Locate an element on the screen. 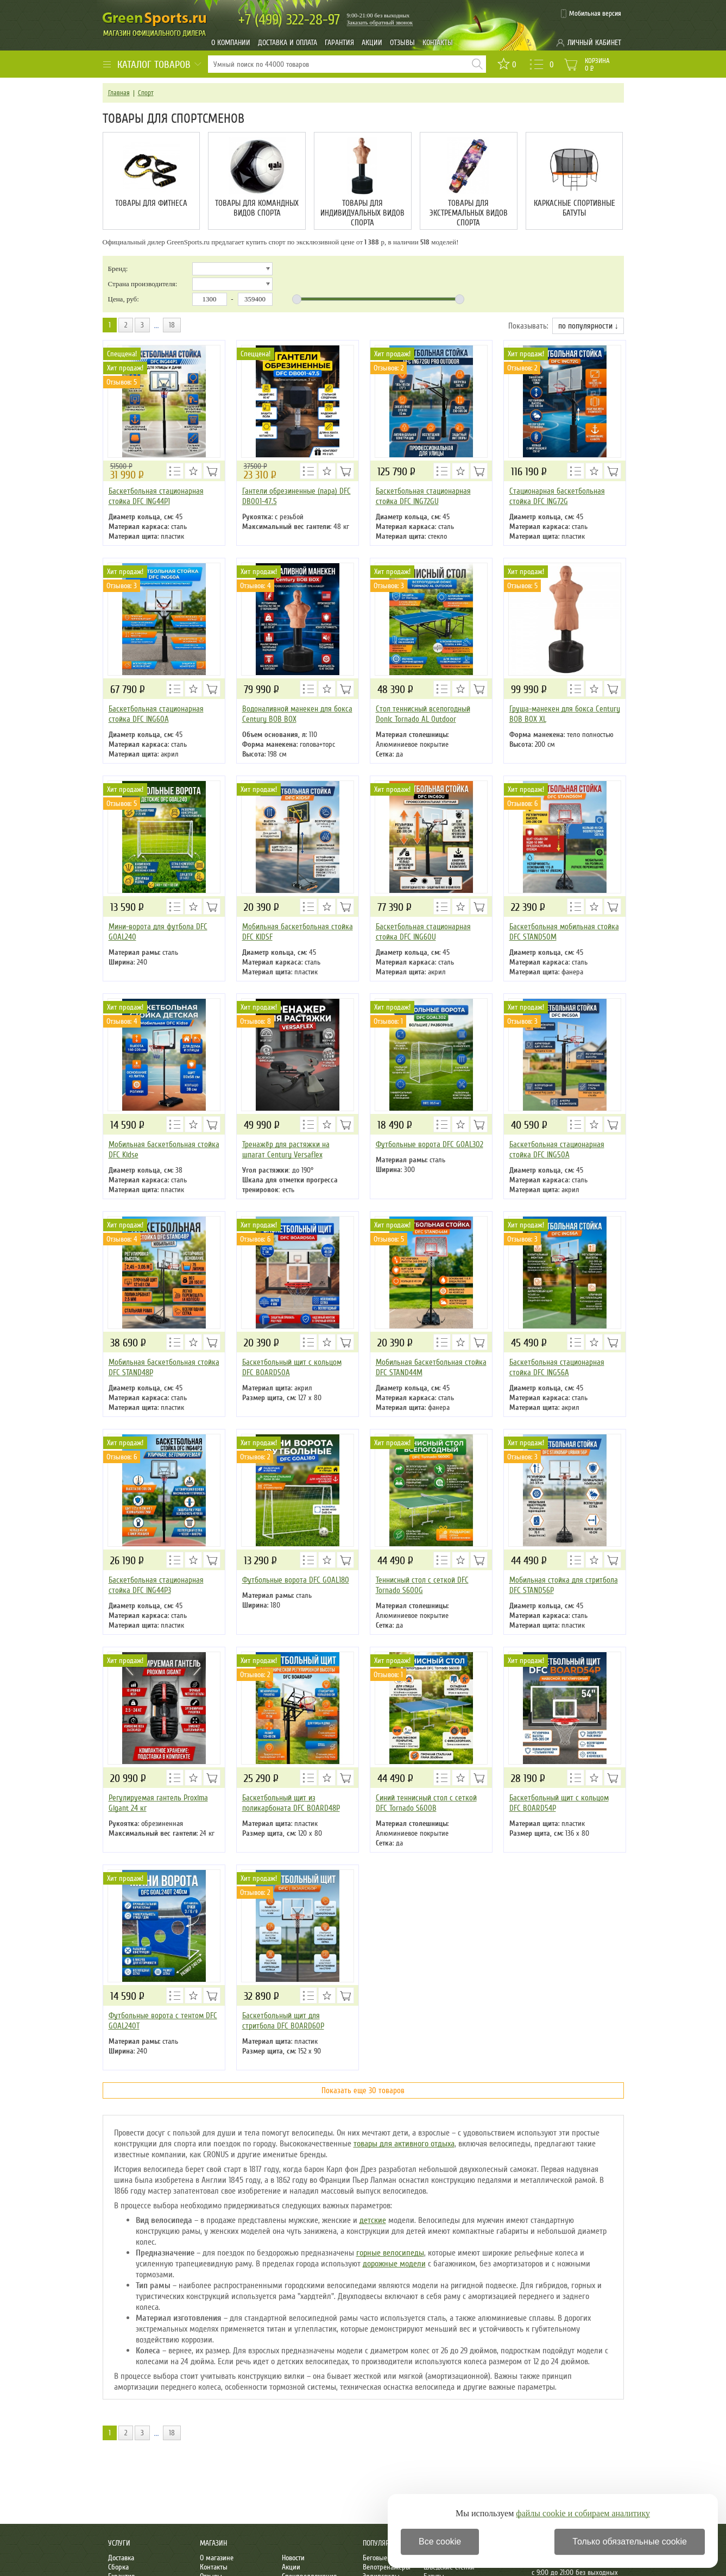 The height and width of the screenshot is (2576, 726). Мобильная стойка для стритбола DFC STAND56P is located at coordinates (563, 1585).